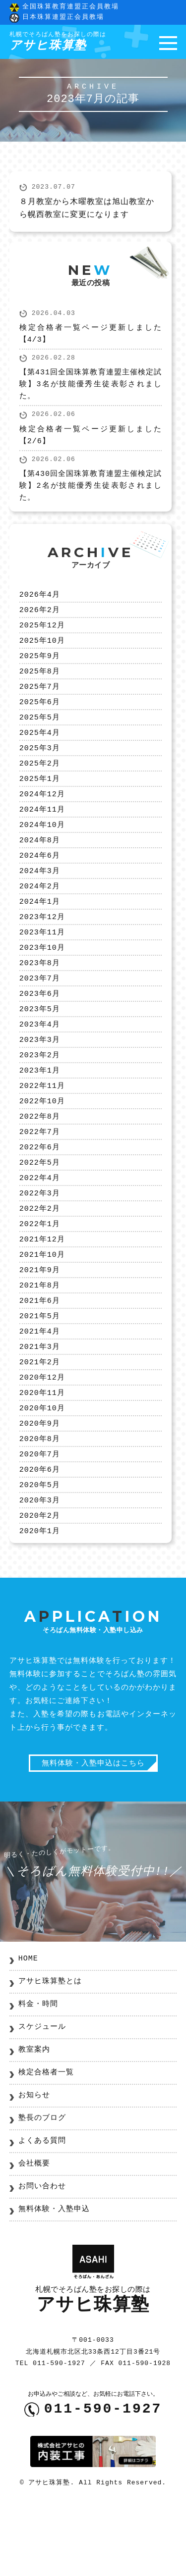 This screenshot has width=186, height=2576. Describe the element at coordinates (39, 697) in the screenshot. I see `2025年7月` at that location.